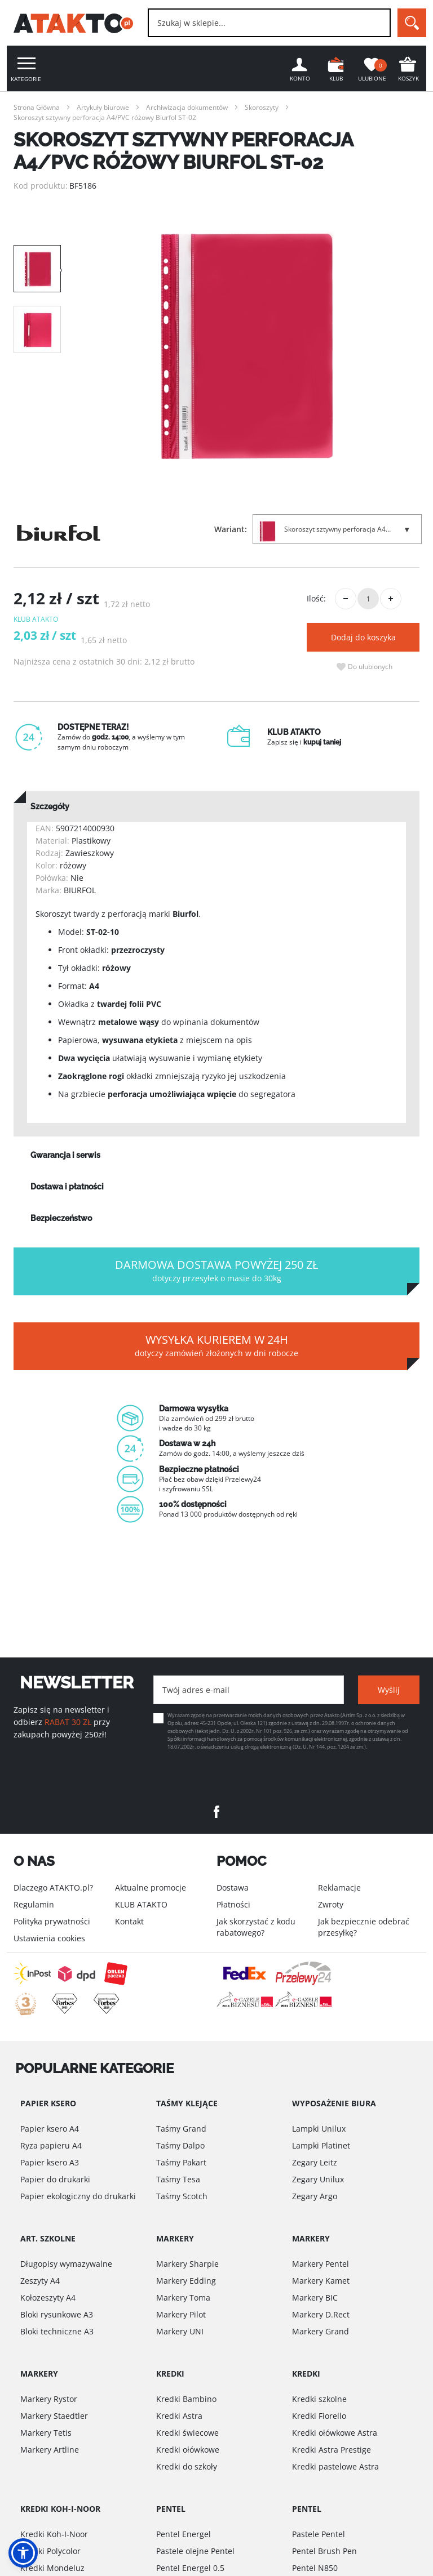  Describe the element at coordinates (334, 2432) in the screenshot. I see `Kredki ołówkowe Astra` at that location.